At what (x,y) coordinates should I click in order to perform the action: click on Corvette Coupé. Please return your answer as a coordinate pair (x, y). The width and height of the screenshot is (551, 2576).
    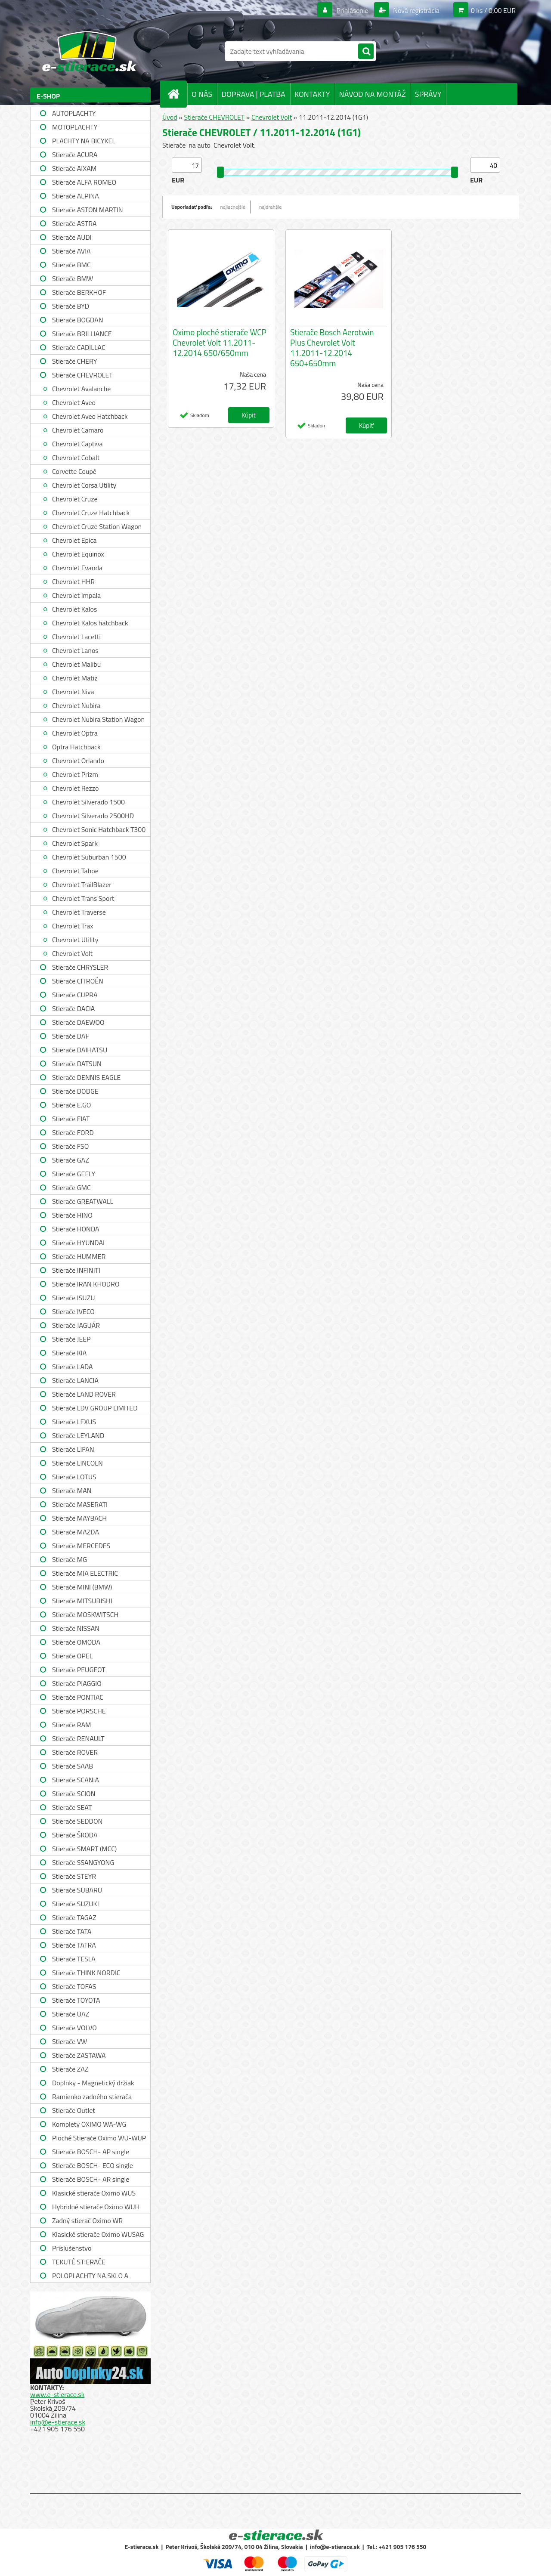
    Looking at the image, I should click on (74, 471).